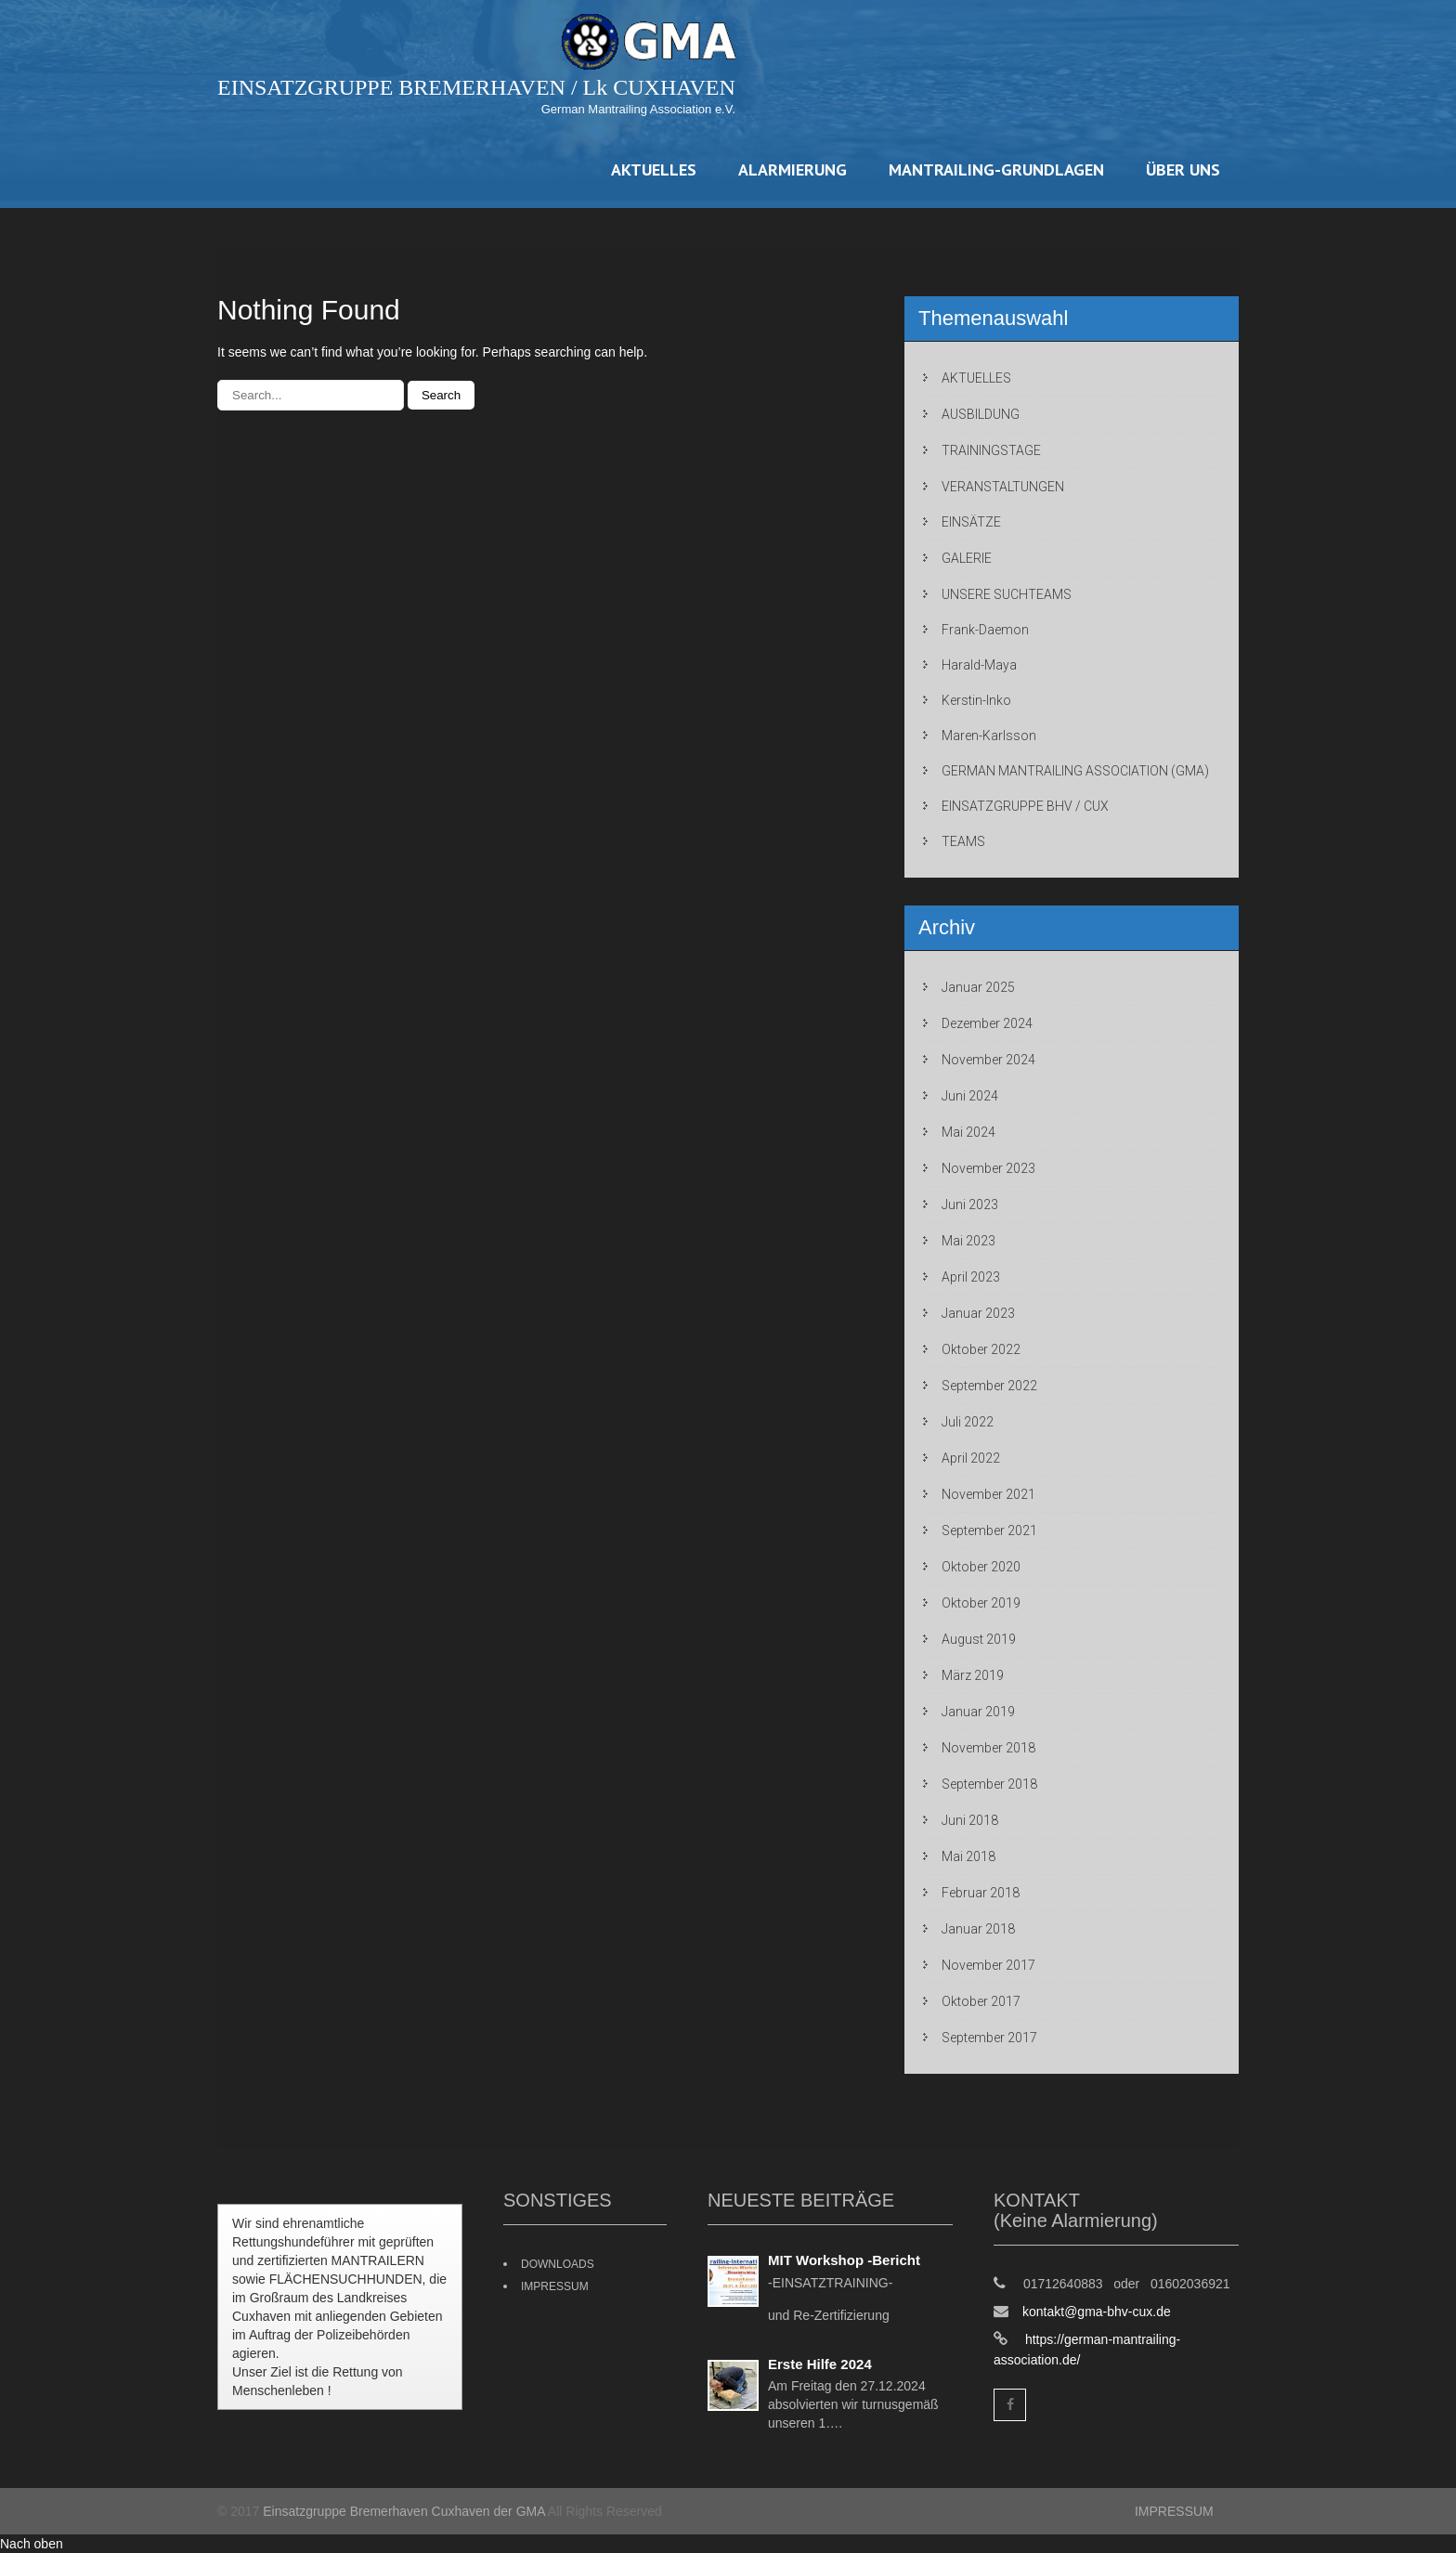 This screenshot has height=2553, width=1456. I want to click on Harald-Maya, so click(979, 665).